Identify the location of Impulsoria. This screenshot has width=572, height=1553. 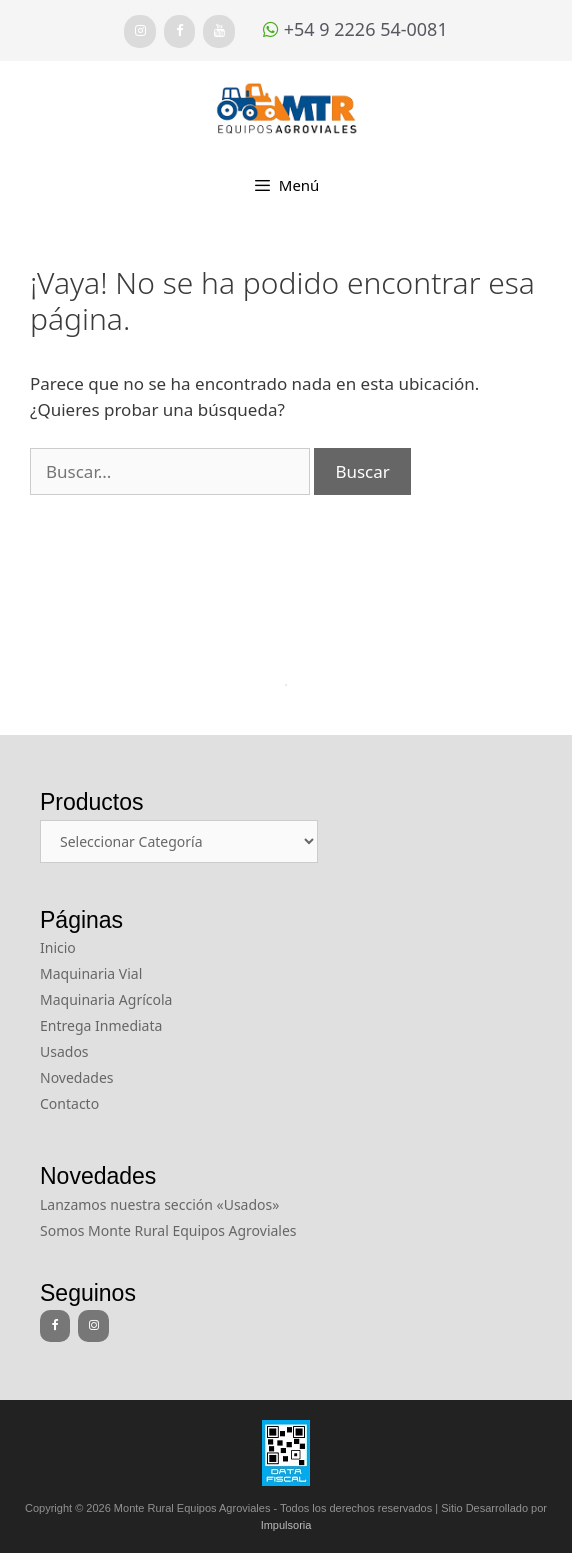
(286, 1525).